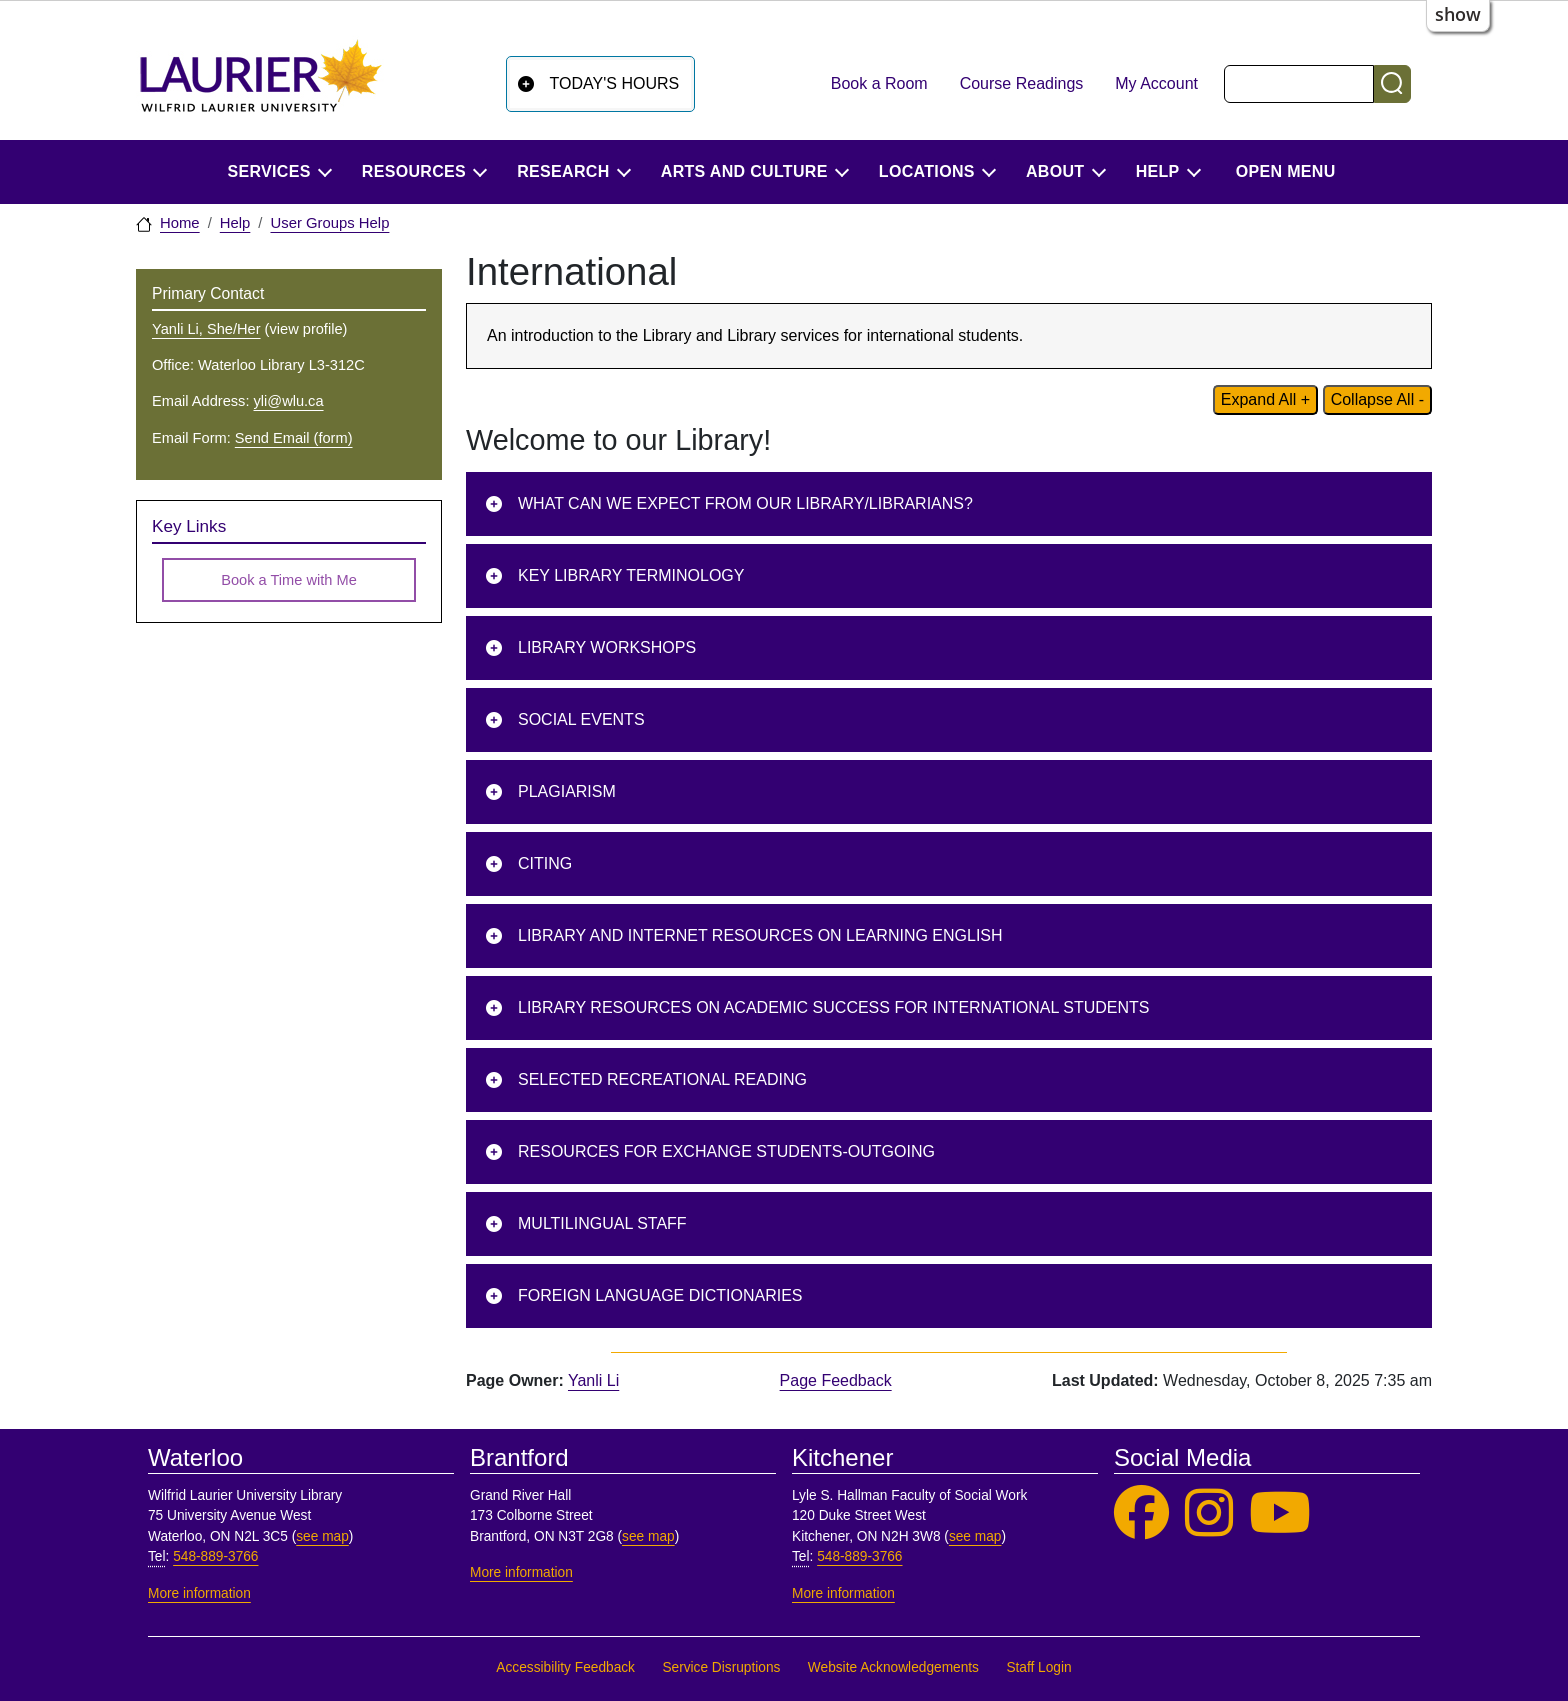  I want to click on Plagiarism, so click(567, 791).